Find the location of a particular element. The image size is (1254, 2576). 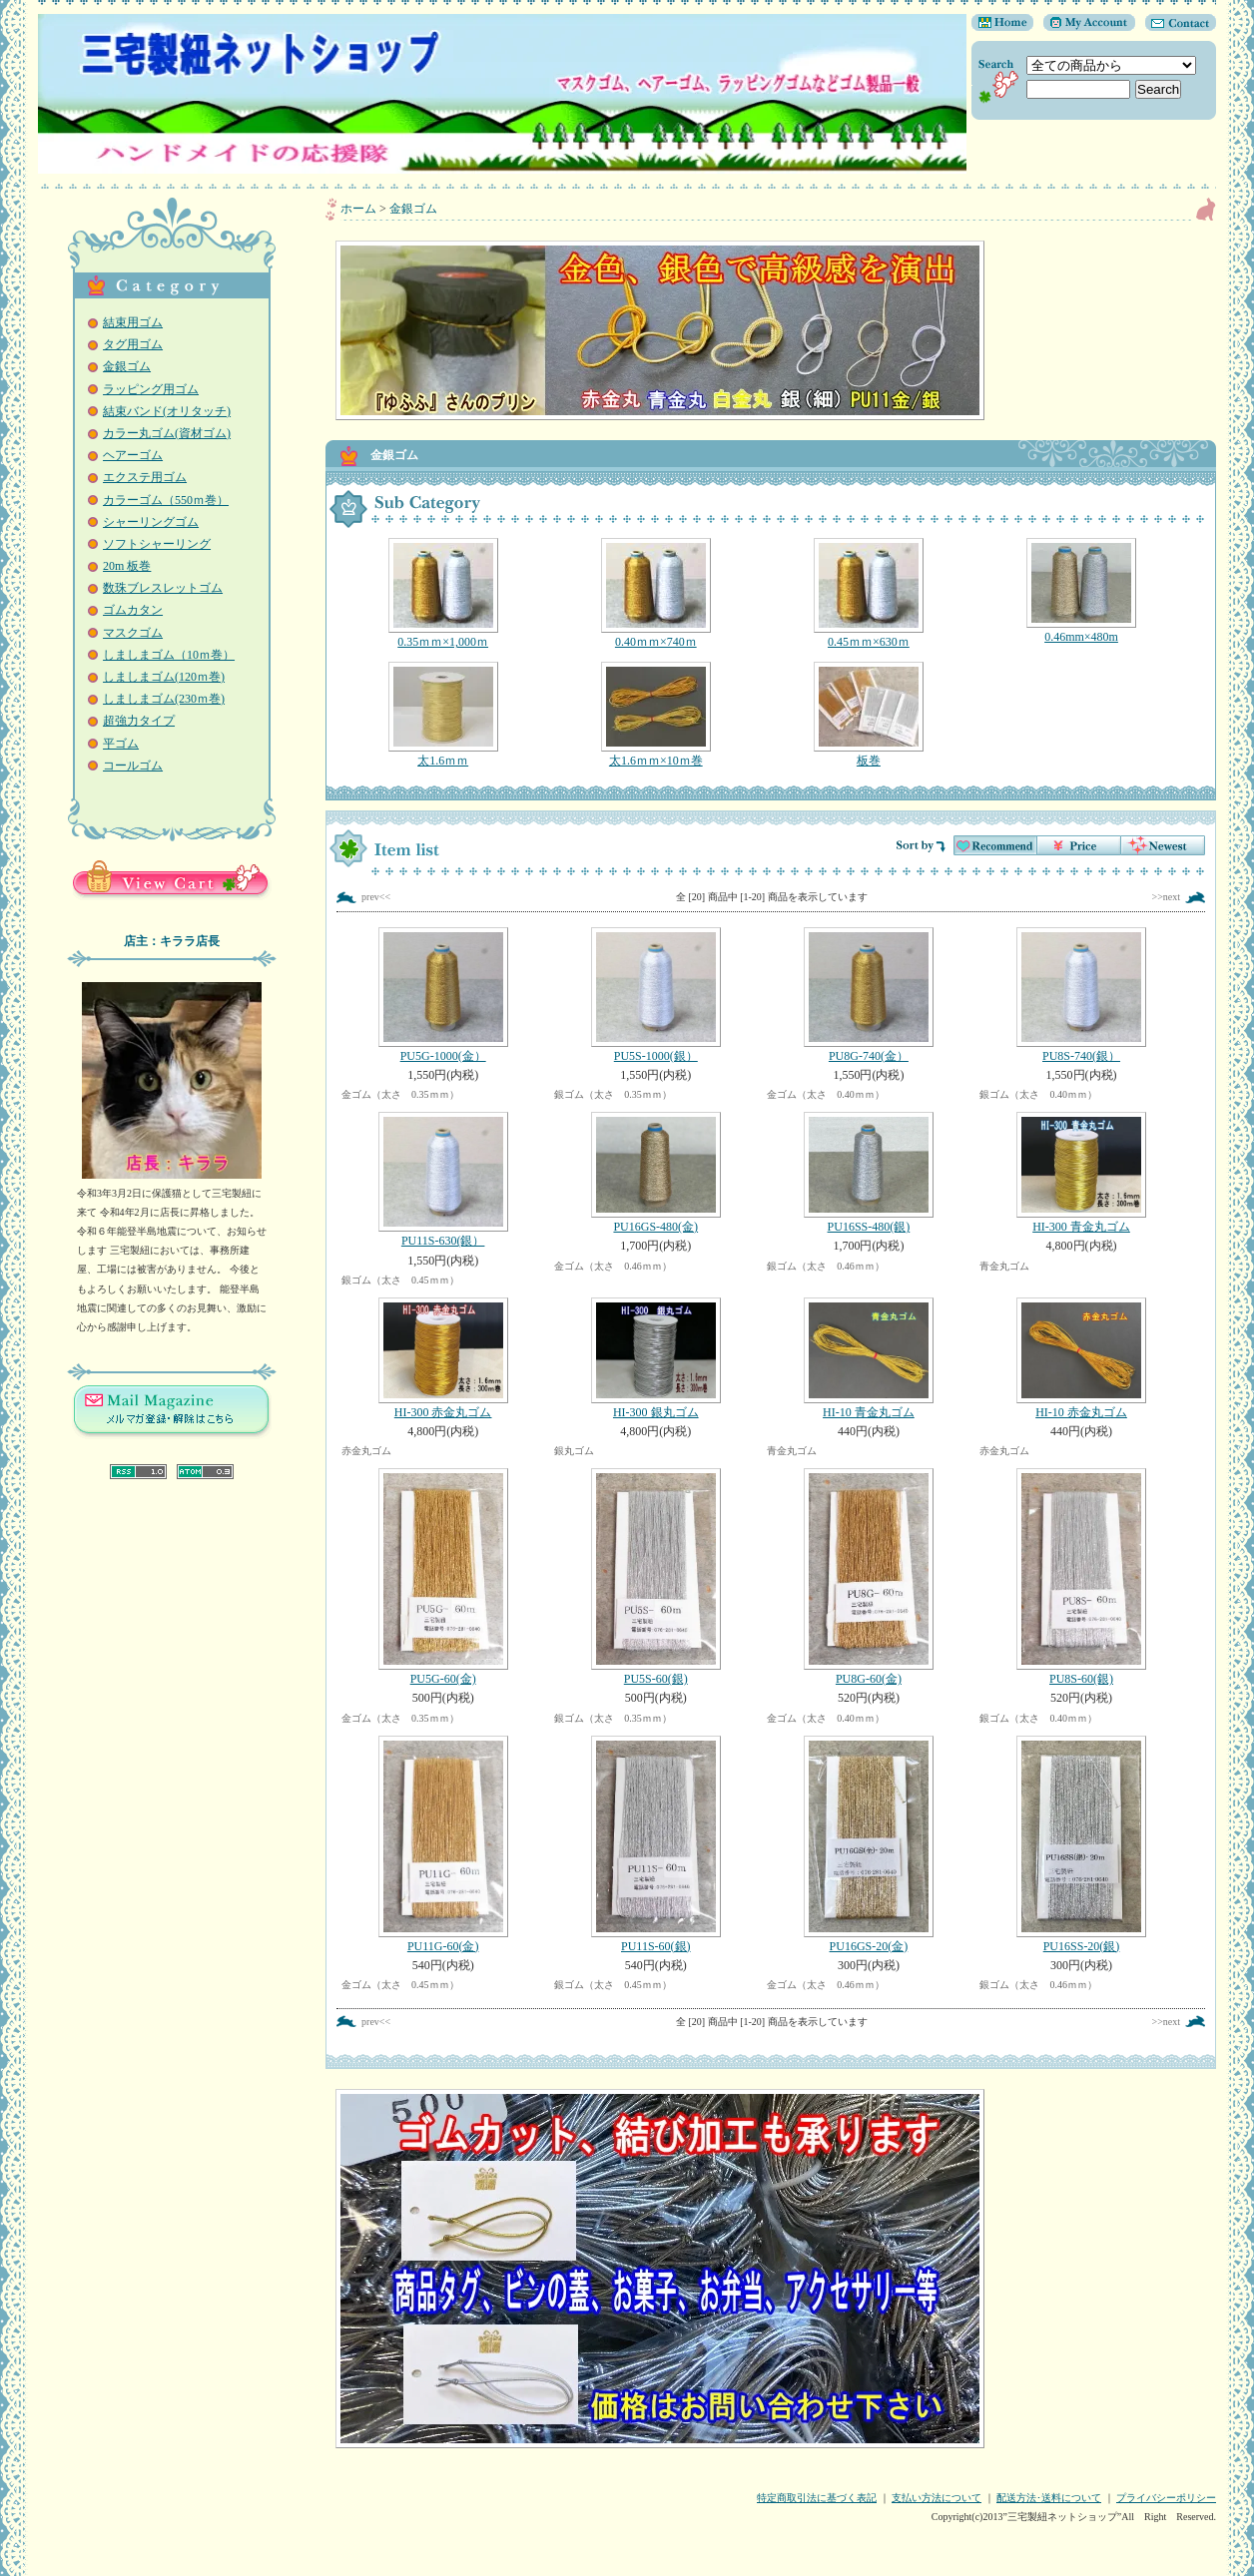

0.35ｍｍ×1,000ｍ is located at coordinates (442, 593).